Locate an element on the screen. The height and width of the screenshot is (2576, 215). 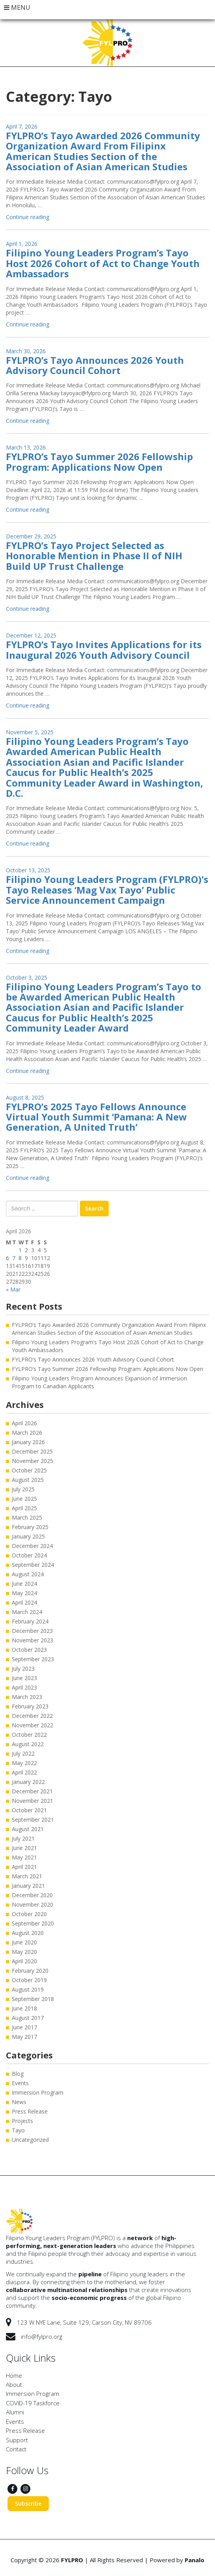
January 2021 is located at coordinates (28, 1885).